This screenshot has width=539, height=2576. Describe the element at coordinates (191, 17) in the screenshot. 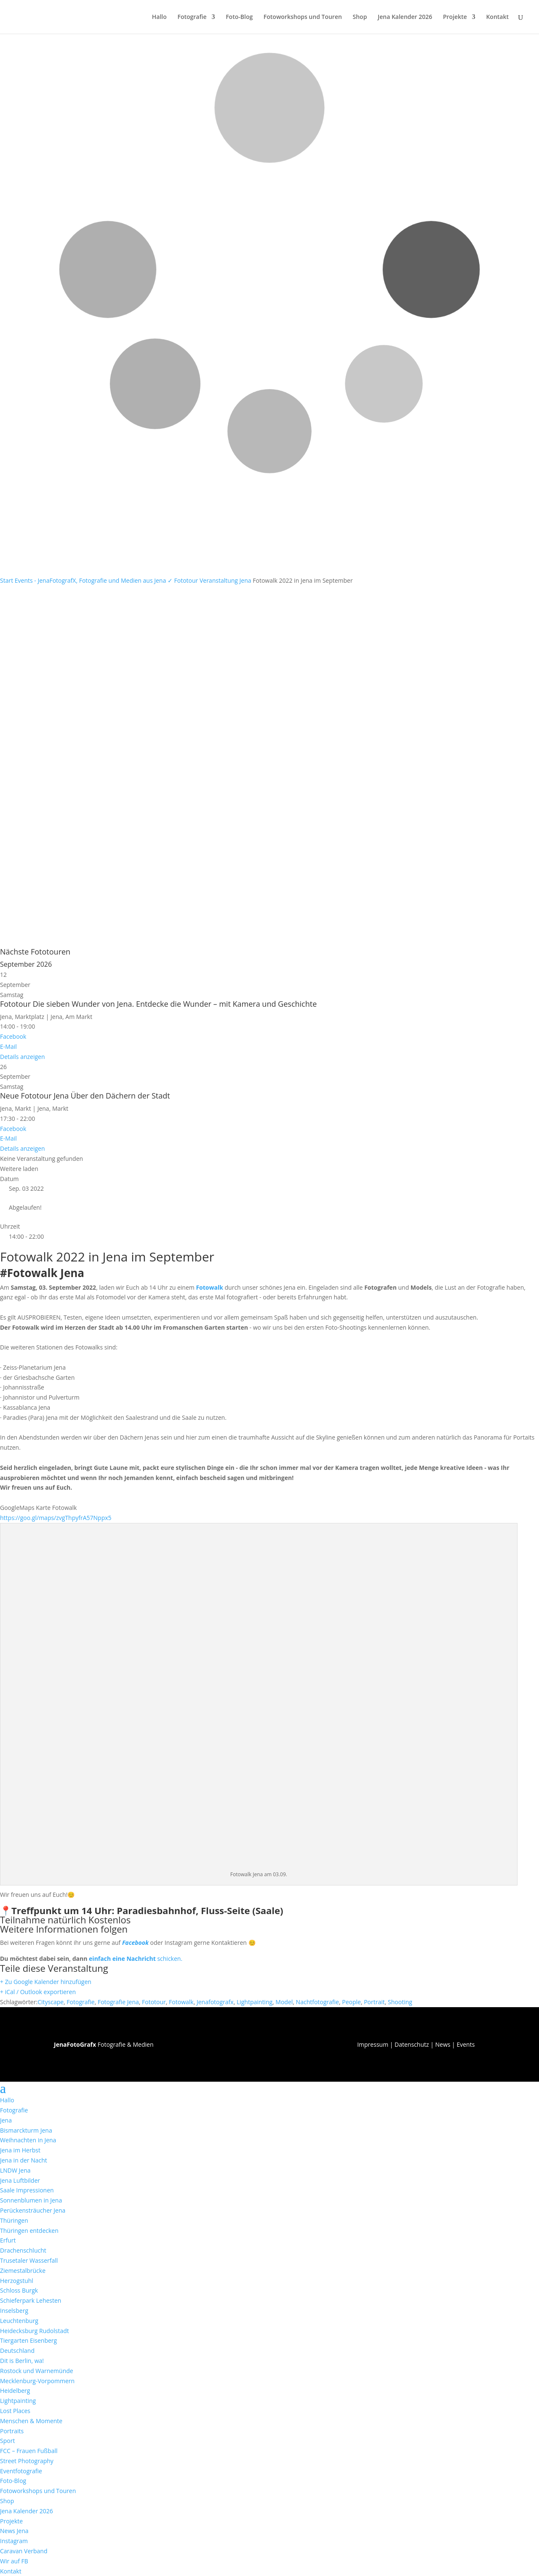

I see `Fotografie` at that location.